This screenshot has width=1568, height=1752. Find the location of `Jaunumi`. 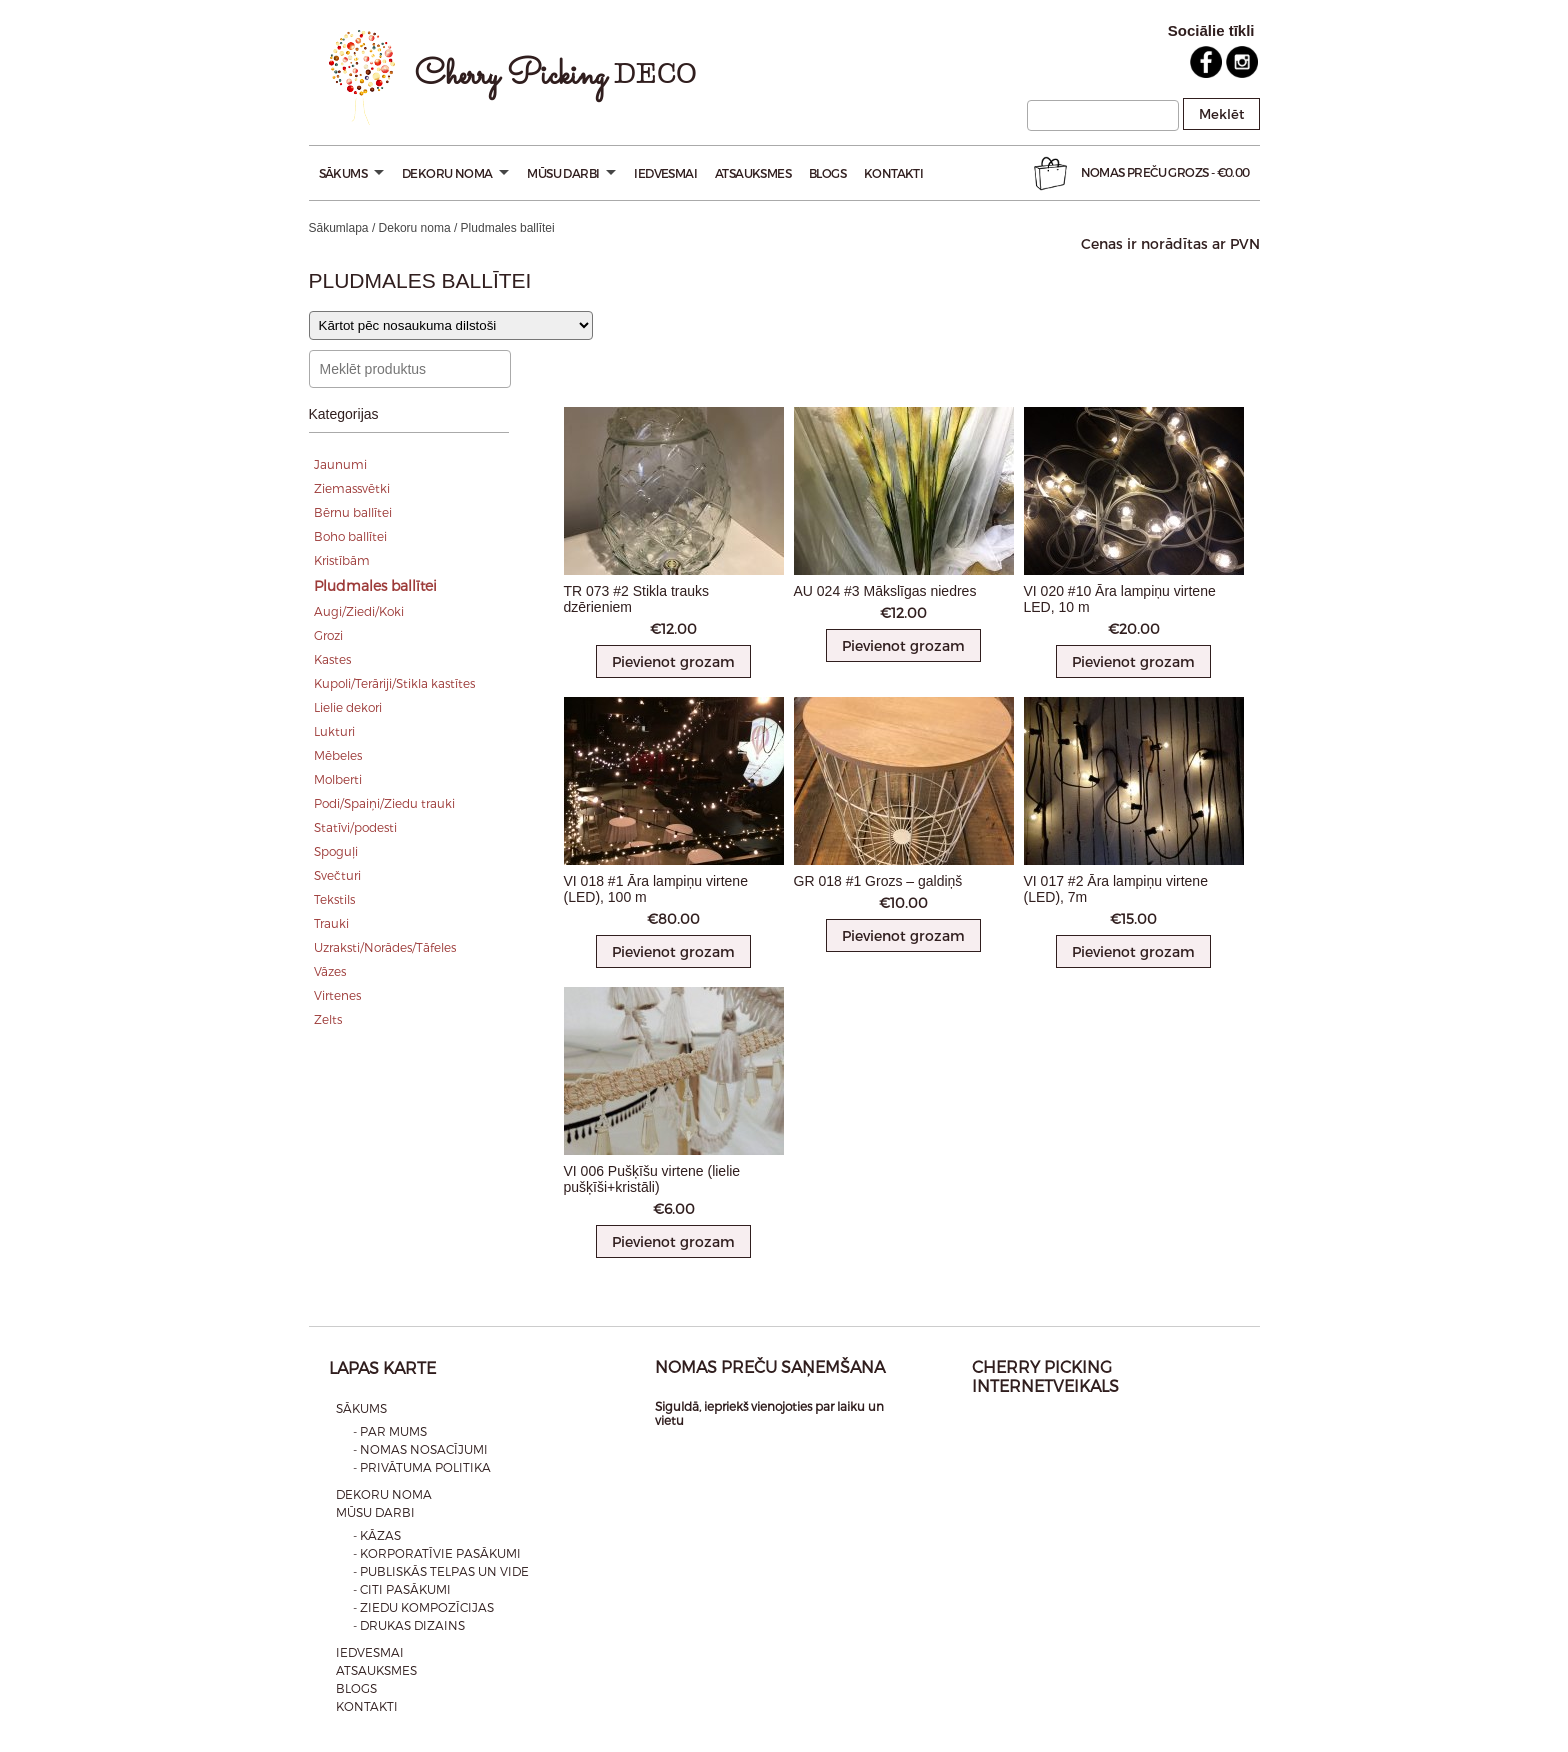

Jaunumi is located at coordinates (340, 464).